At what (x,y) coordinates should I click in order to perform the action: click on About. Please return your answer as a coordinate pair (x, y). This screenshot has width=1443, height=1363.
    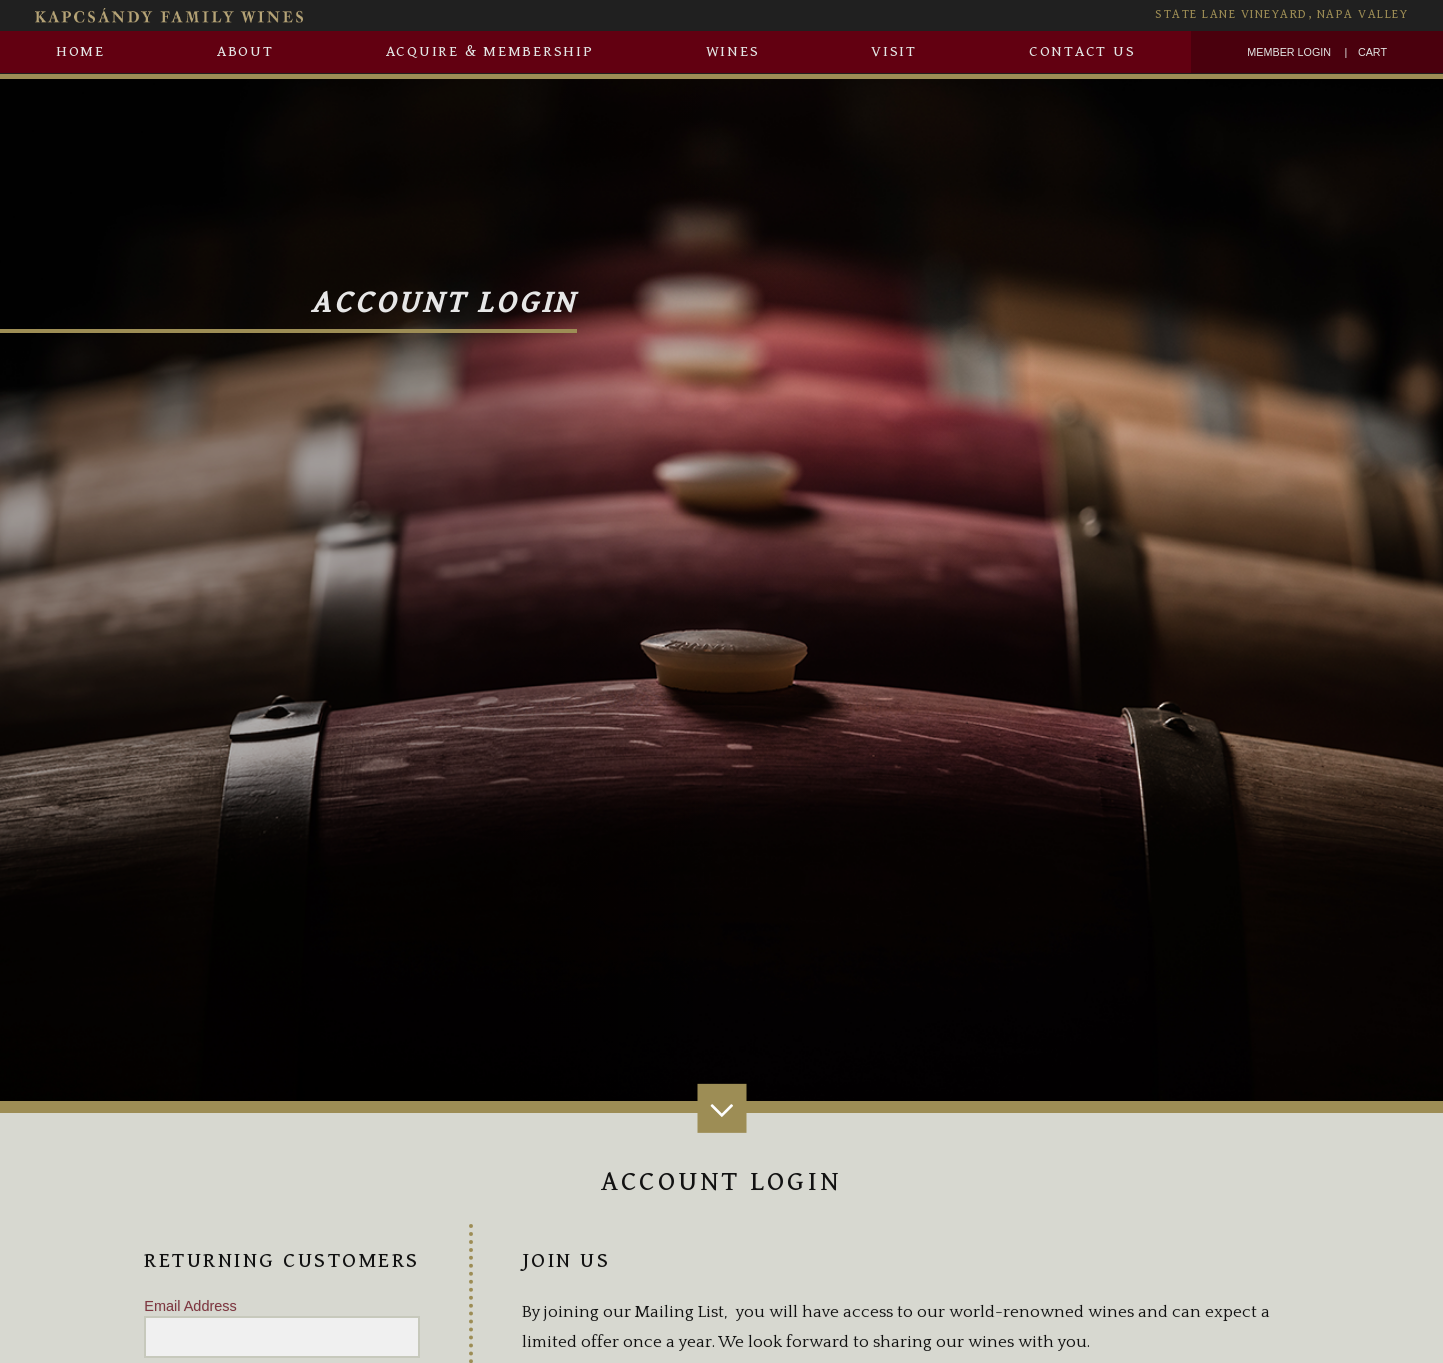
    Looking at the image, I should click on (245, 51).